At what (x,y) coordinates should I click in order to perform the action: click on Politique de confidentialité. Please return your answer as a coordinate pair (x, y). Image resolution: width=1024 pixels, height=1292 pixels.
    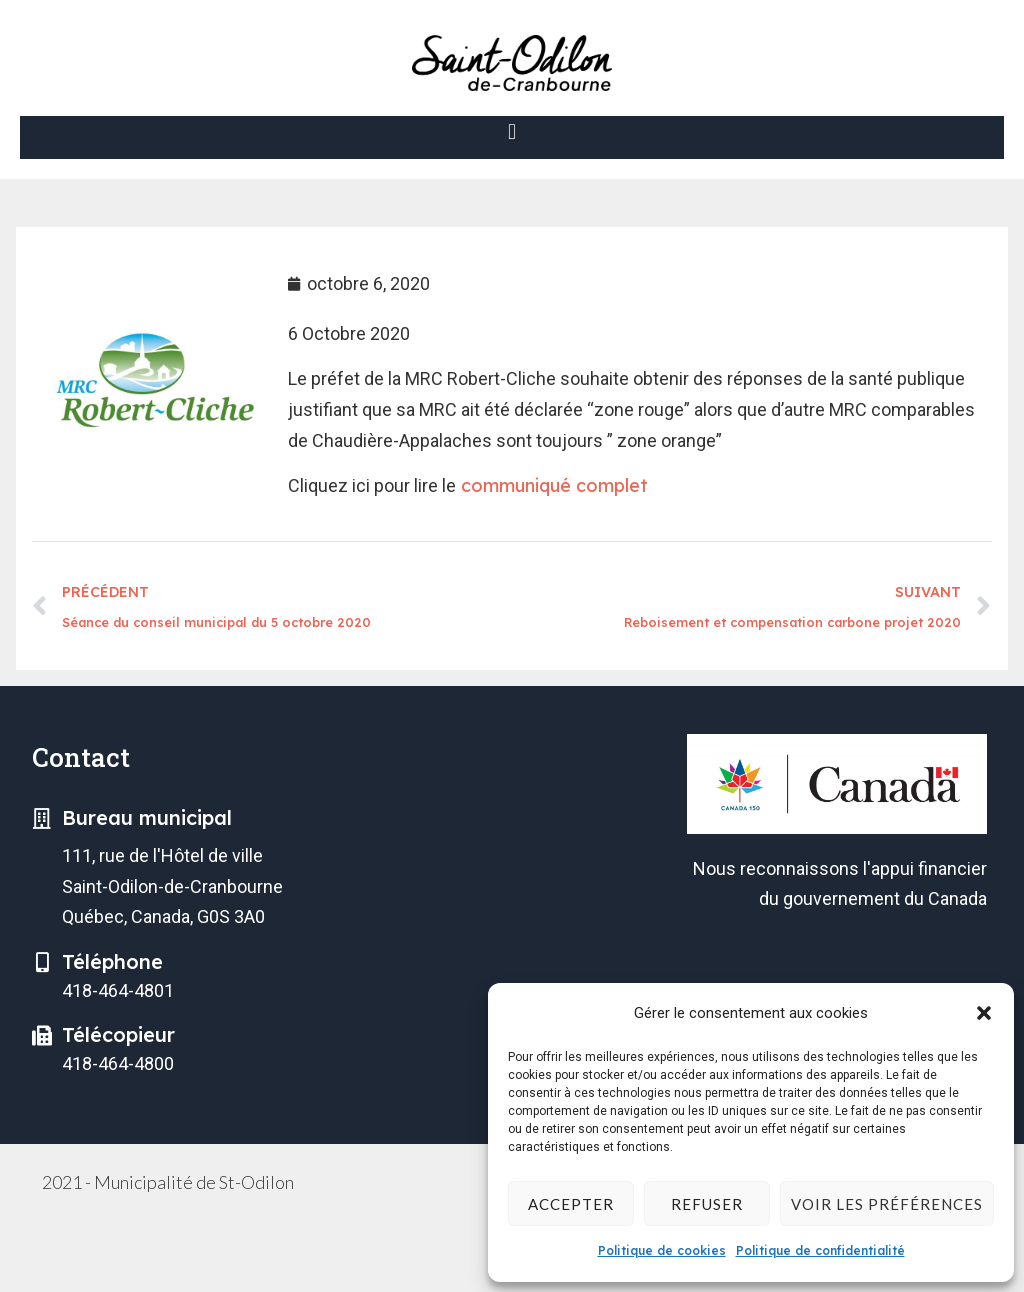
    Looking at the image, I should click on (820, 1250).